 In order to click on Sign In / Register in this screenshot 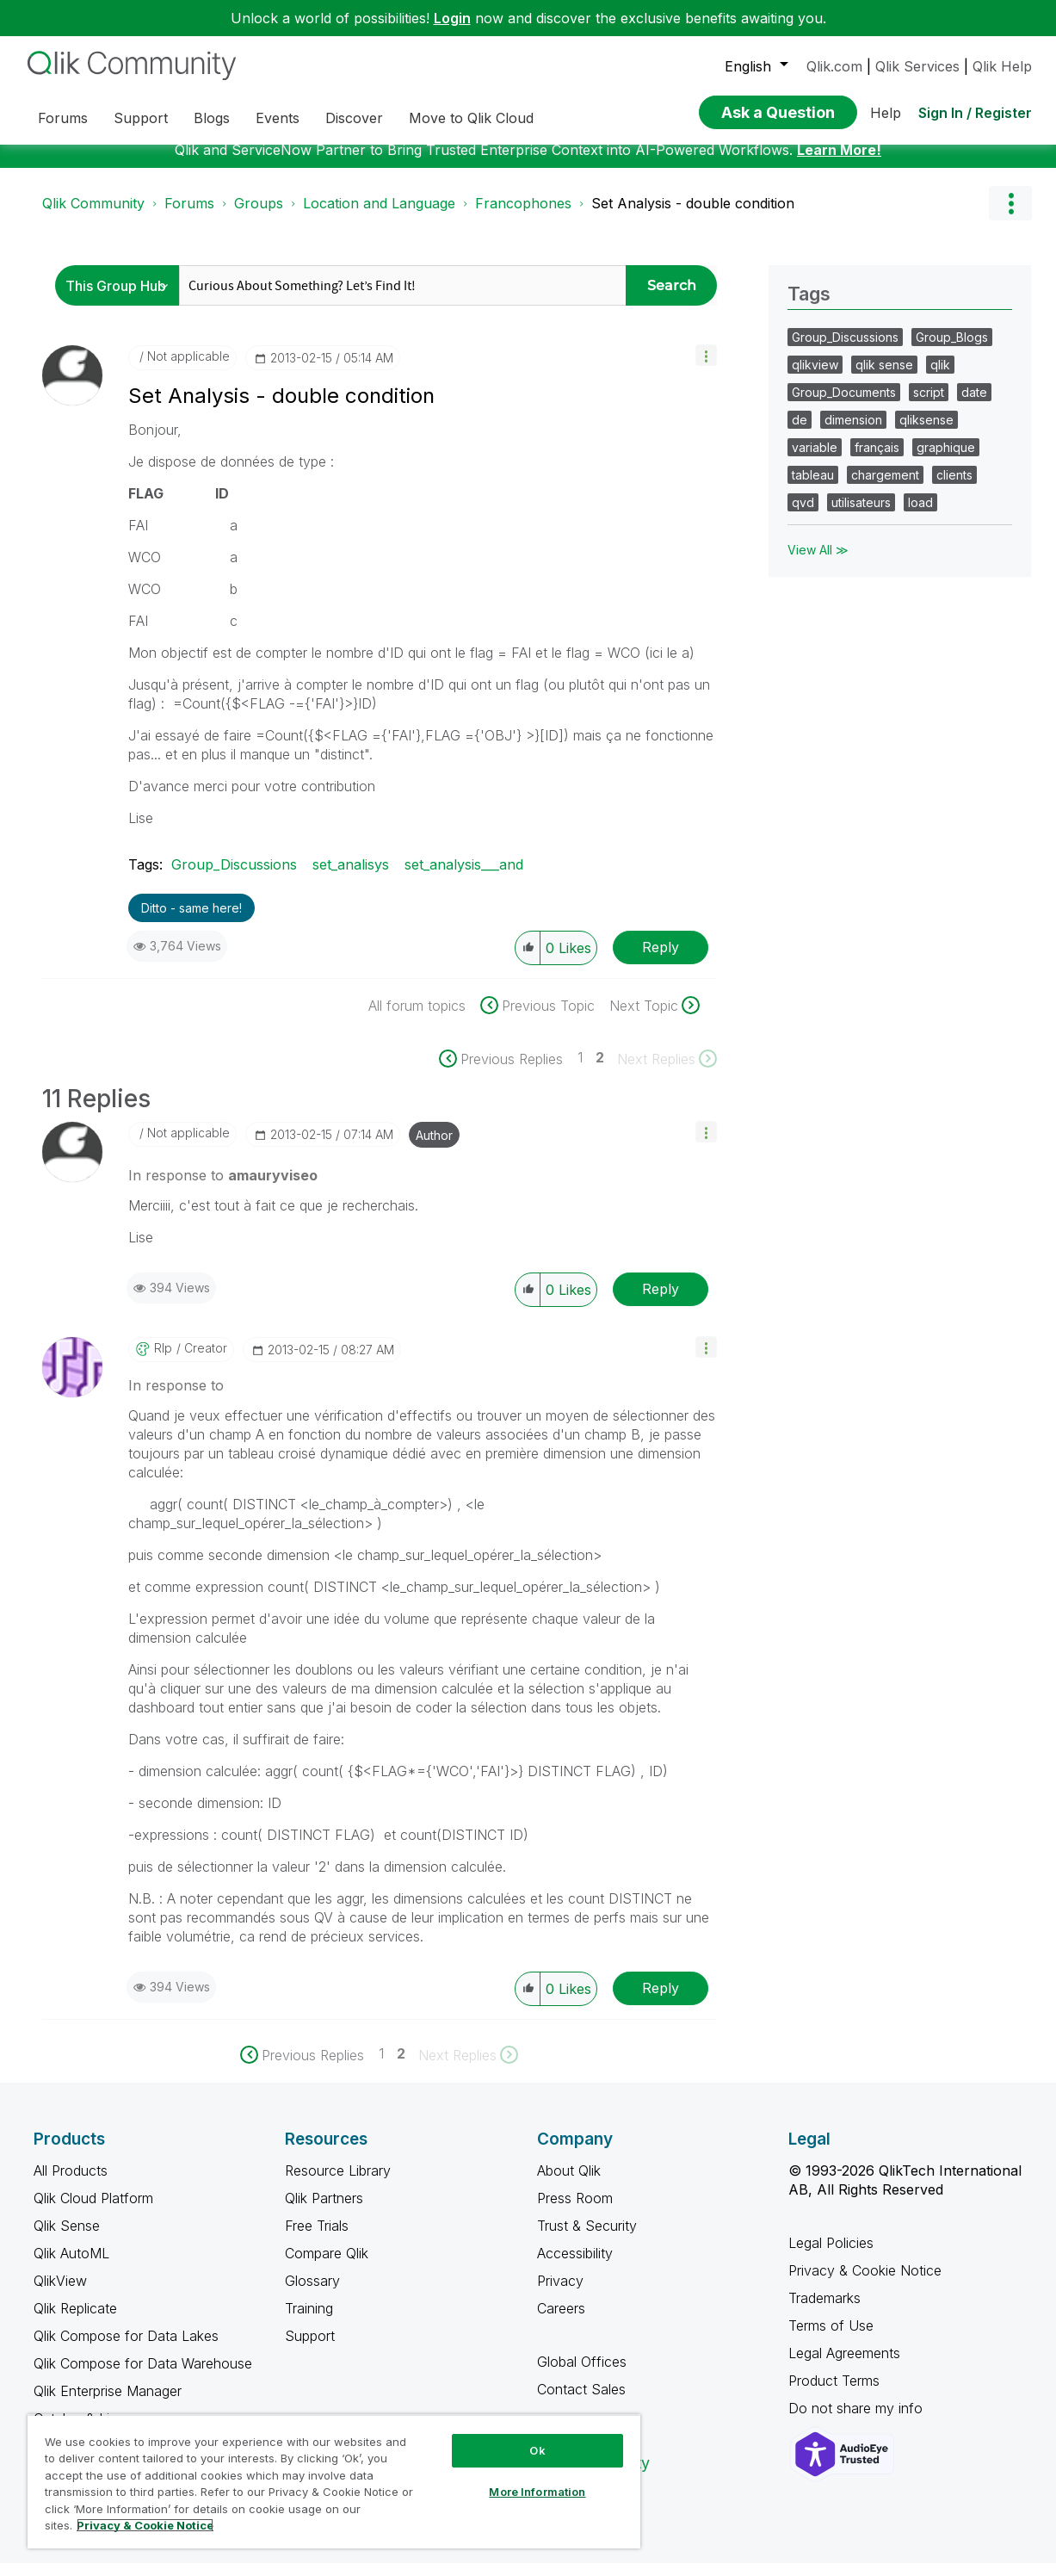, I will do `click(975, 112)`.